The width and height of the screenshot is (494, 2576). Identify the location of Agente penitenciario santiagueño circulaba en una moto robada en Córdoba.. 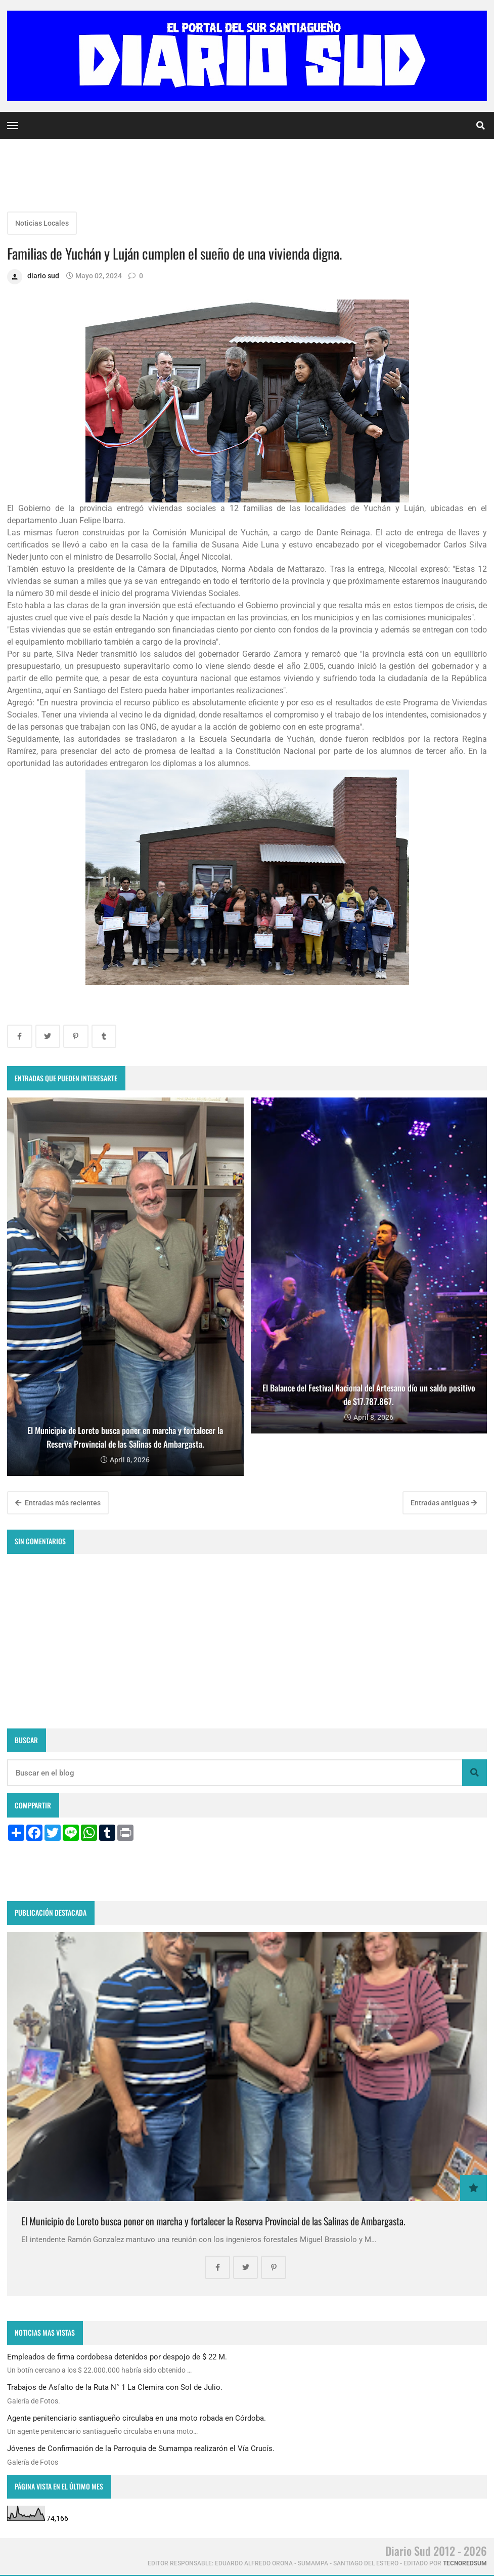
(136, 2418).